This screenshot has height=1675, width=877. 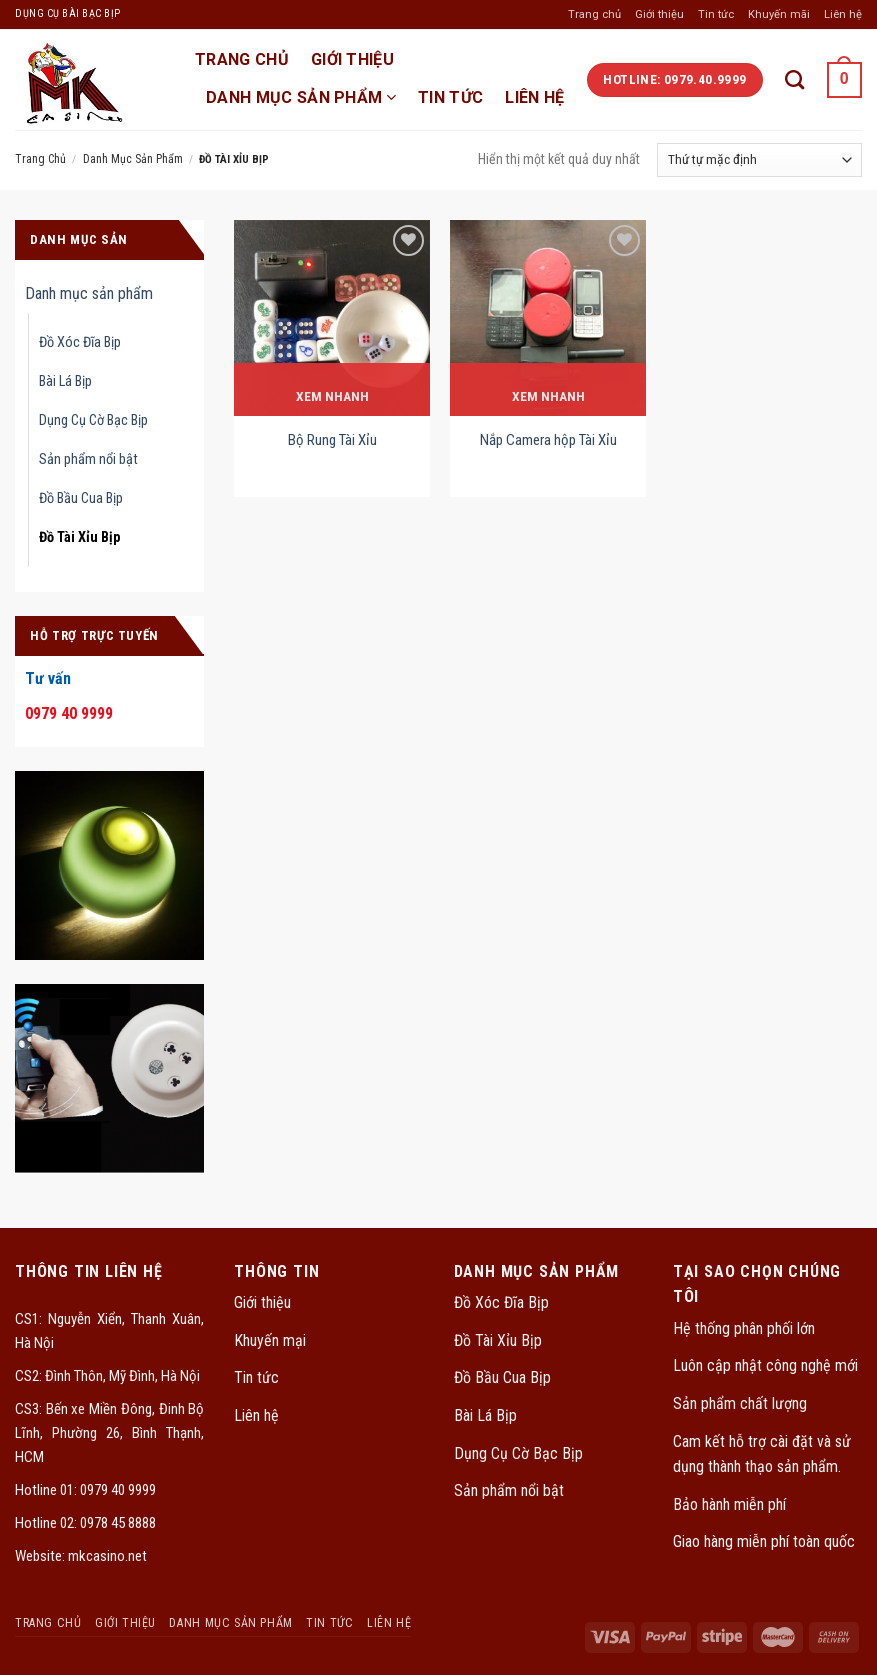 What do you see at coordinates (659, 14) in the screenshot?
I see `Giới thiệu` at bounding box center [659, 14].